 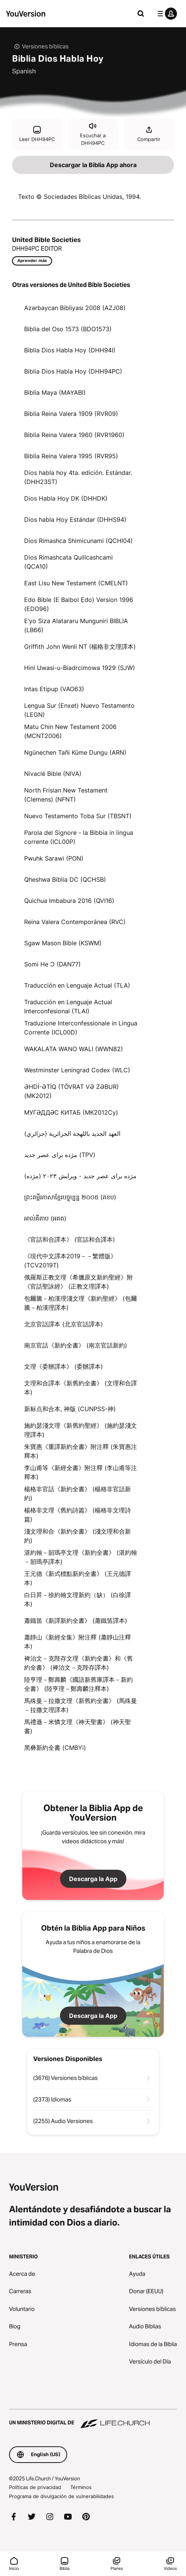 I want to click on Qheshwa Biblia DC (QCHSB), so click(x=65, y=879).